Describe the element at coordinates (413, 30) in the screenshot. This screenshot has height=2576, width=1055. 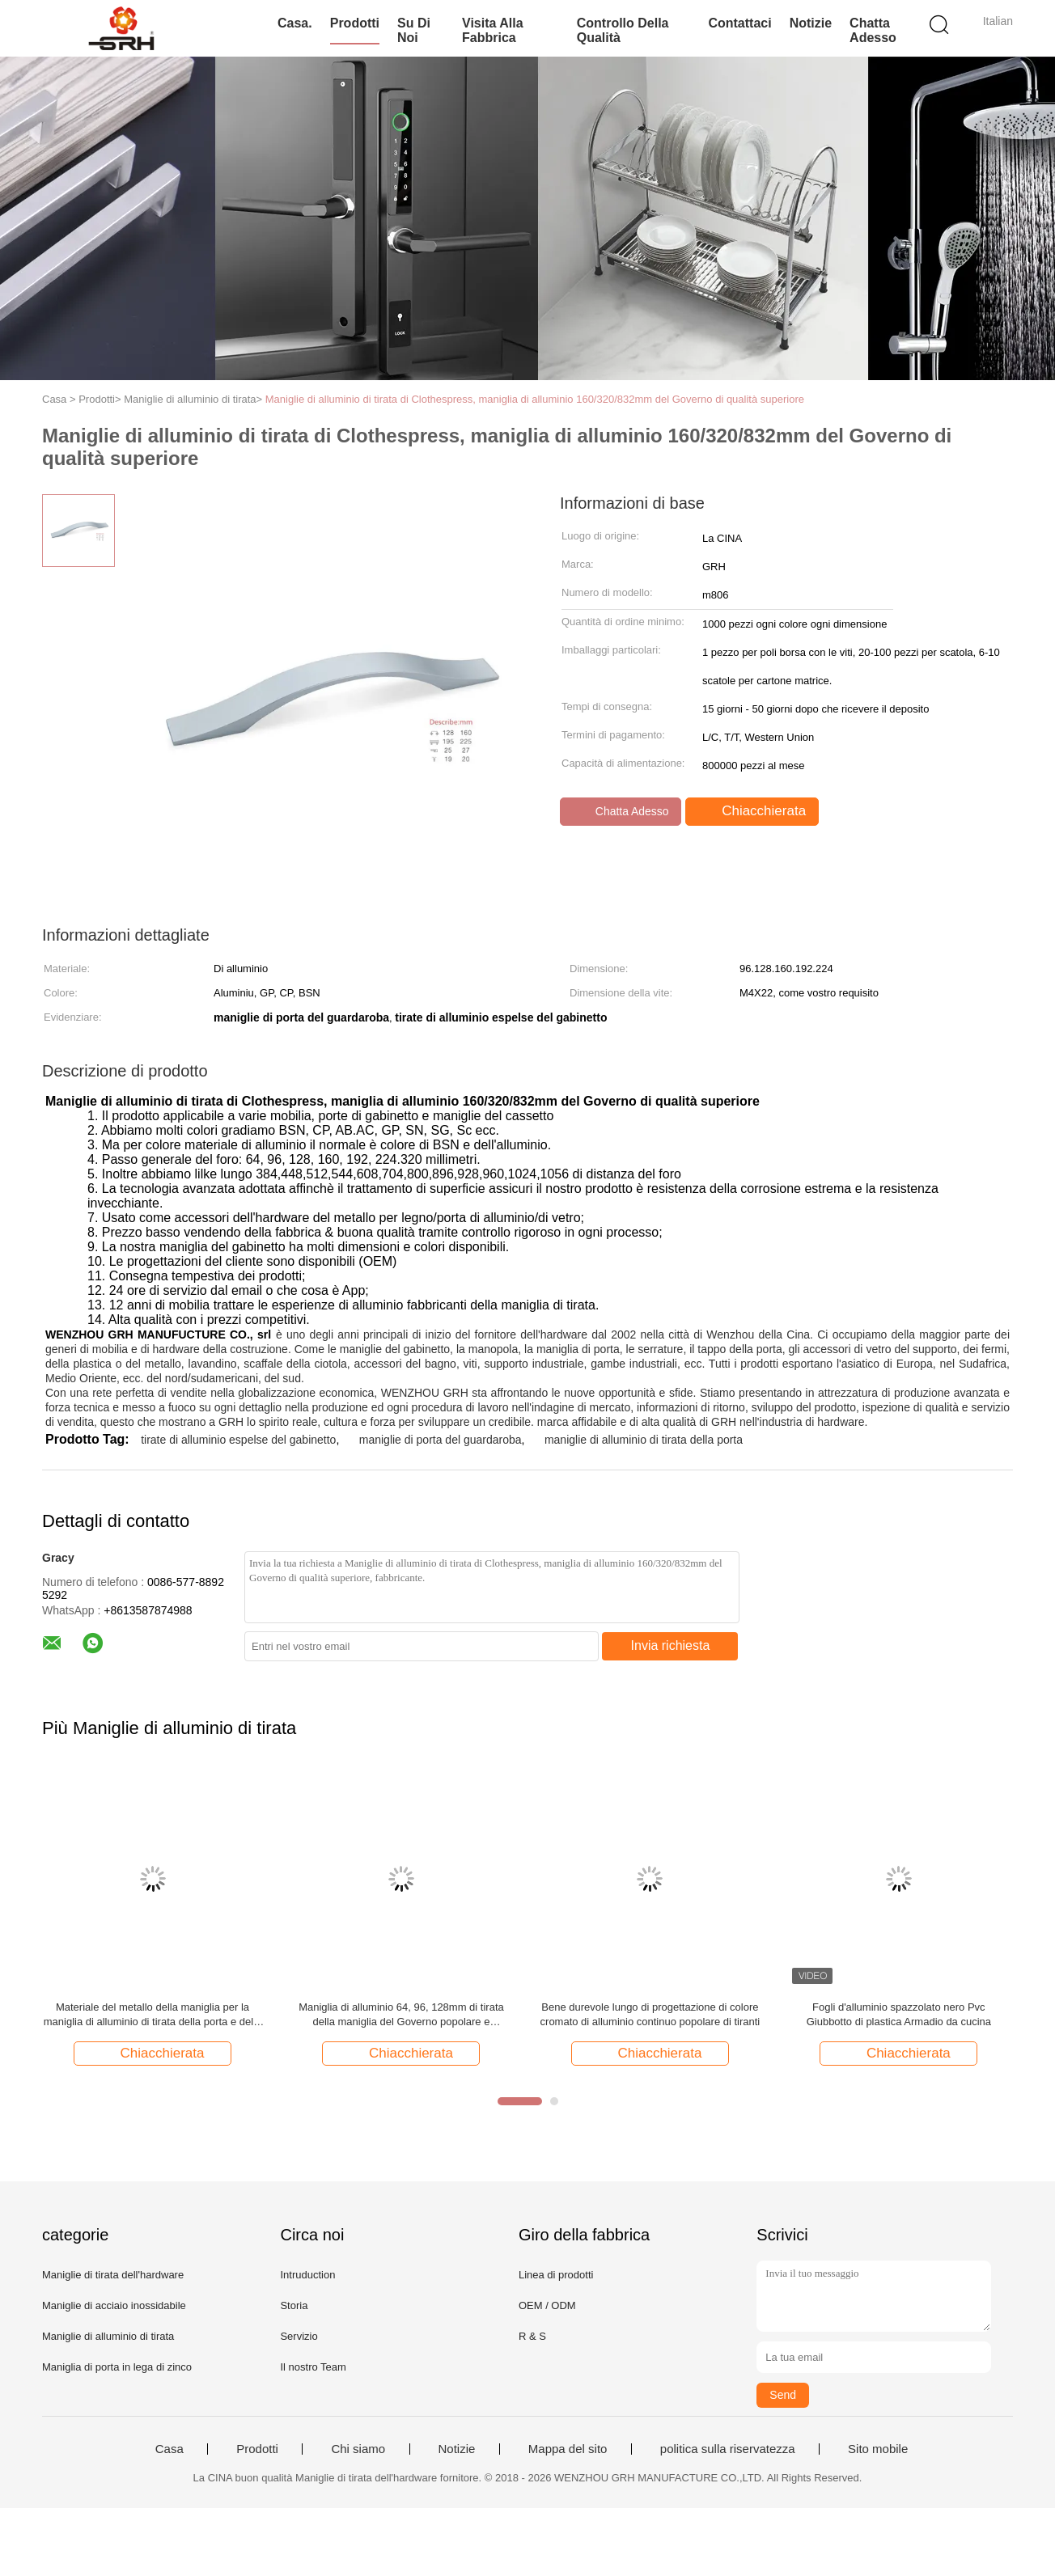
I see `Su di noi` at that location.